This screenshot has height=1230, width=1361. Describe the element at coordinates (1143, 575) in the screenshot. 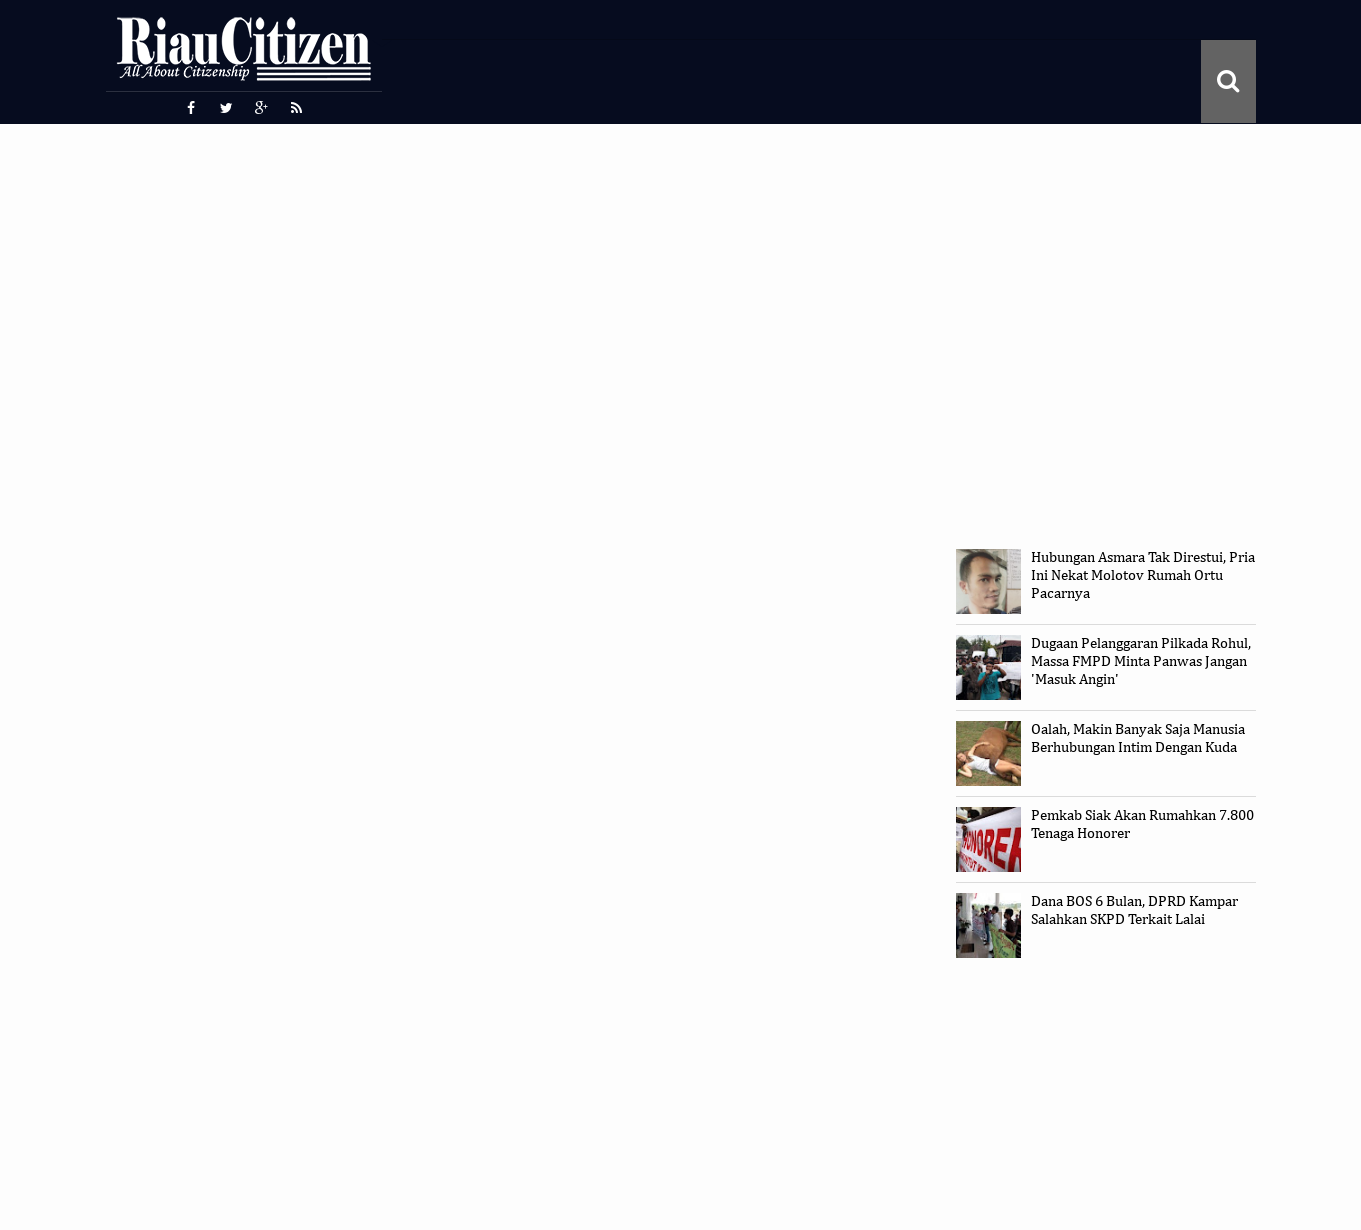

I see `Hubungan Asmara Tak Direstui, Pria Ini Nekat Molotov Rumah Ortu Pacarnya` at that location.